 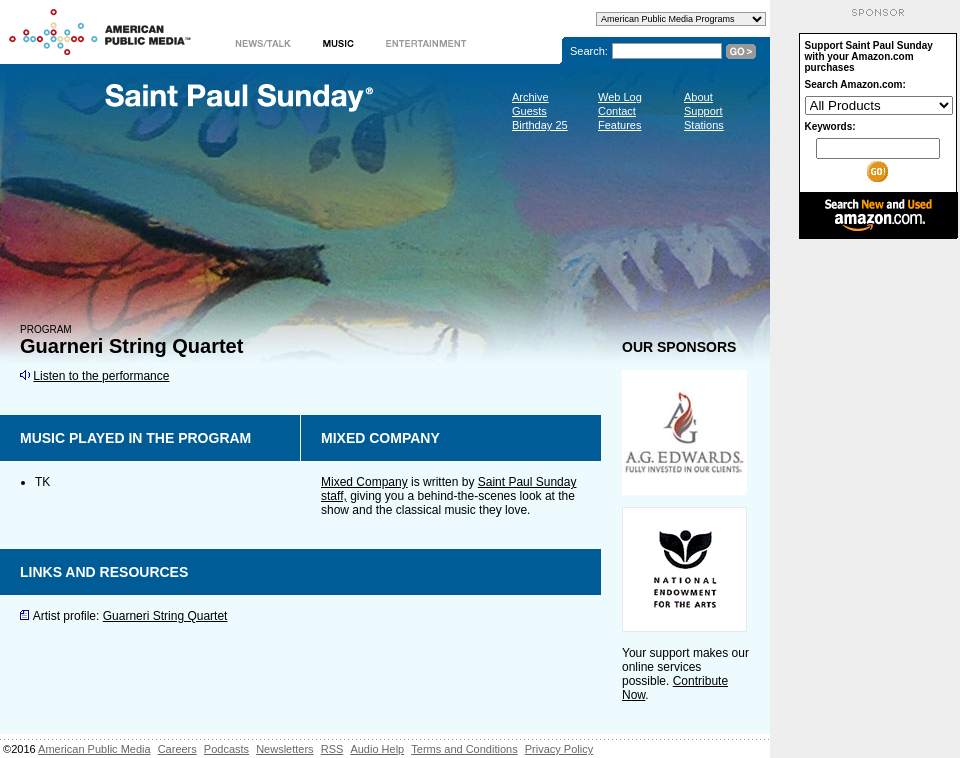 What do you see at coordinates (332, 749) in the screenshot?
I see `RSS` at bounding box center [332, 749].